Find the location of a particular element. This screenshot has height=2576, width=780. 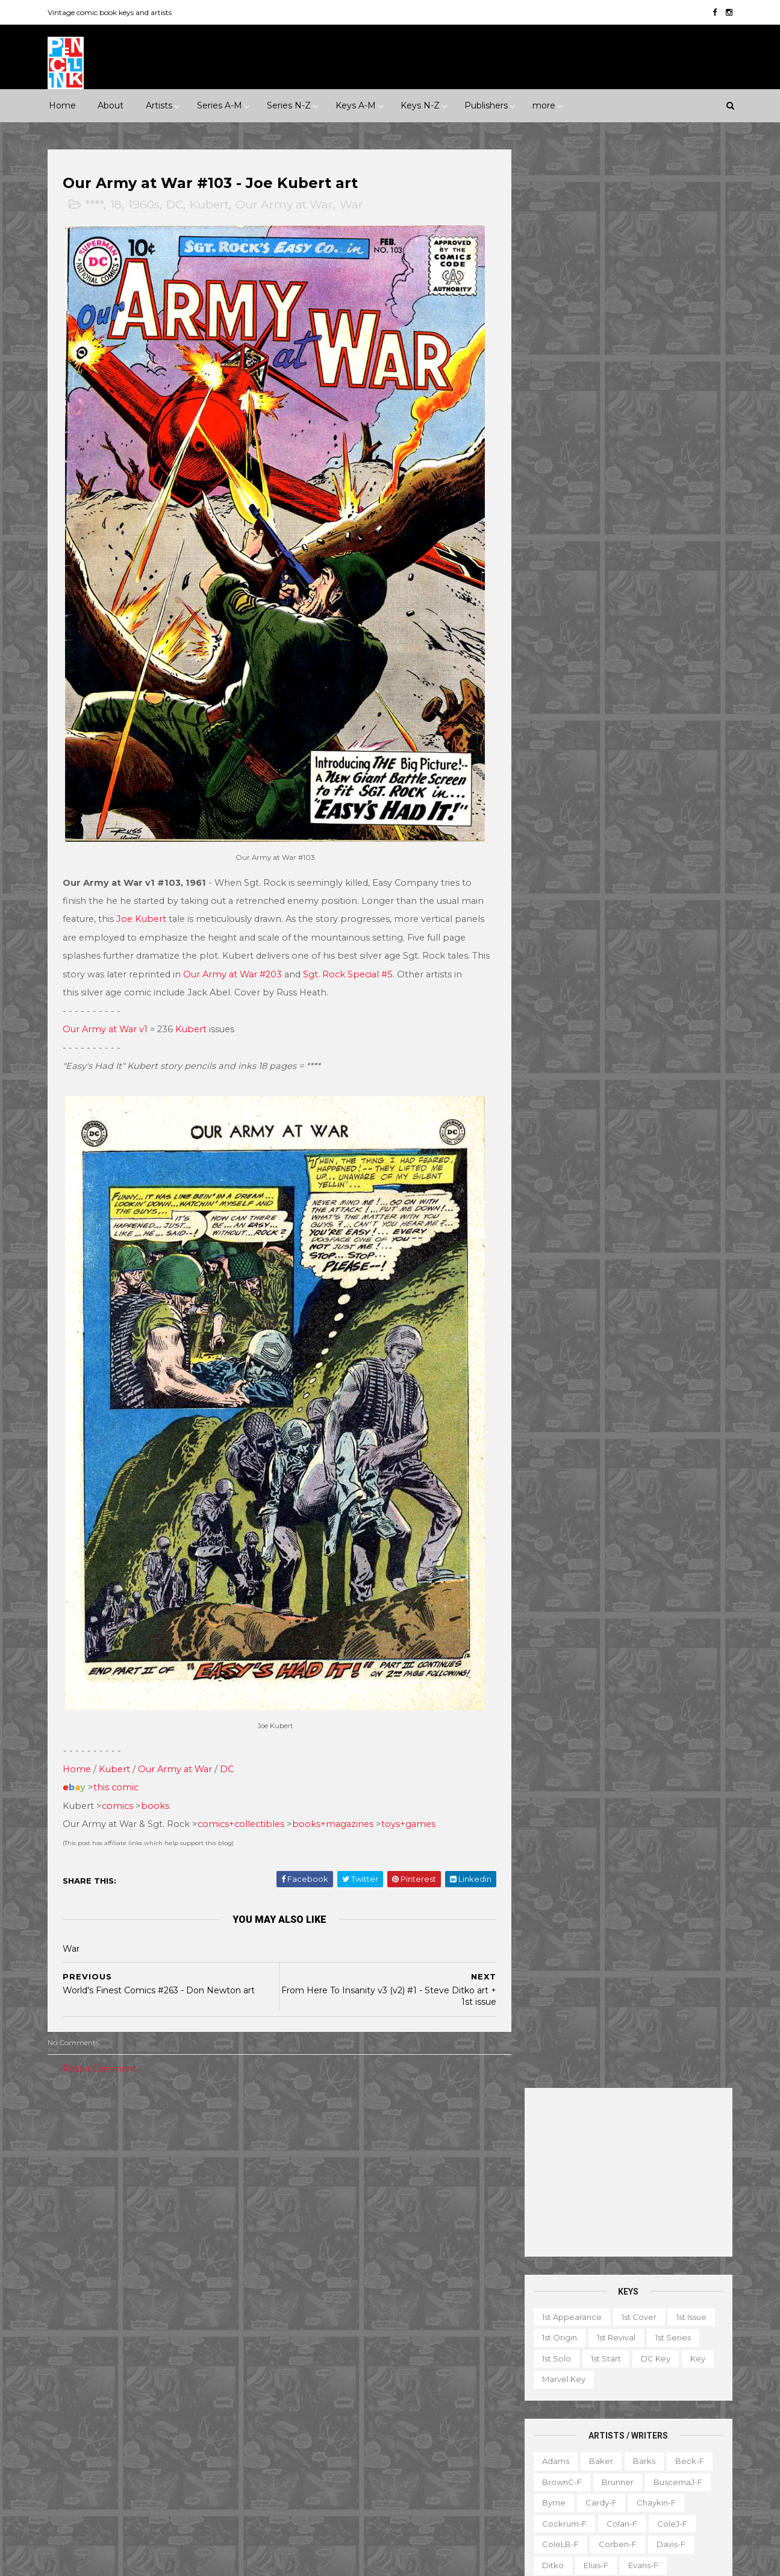

TV is located at coordinates (559, 2473).